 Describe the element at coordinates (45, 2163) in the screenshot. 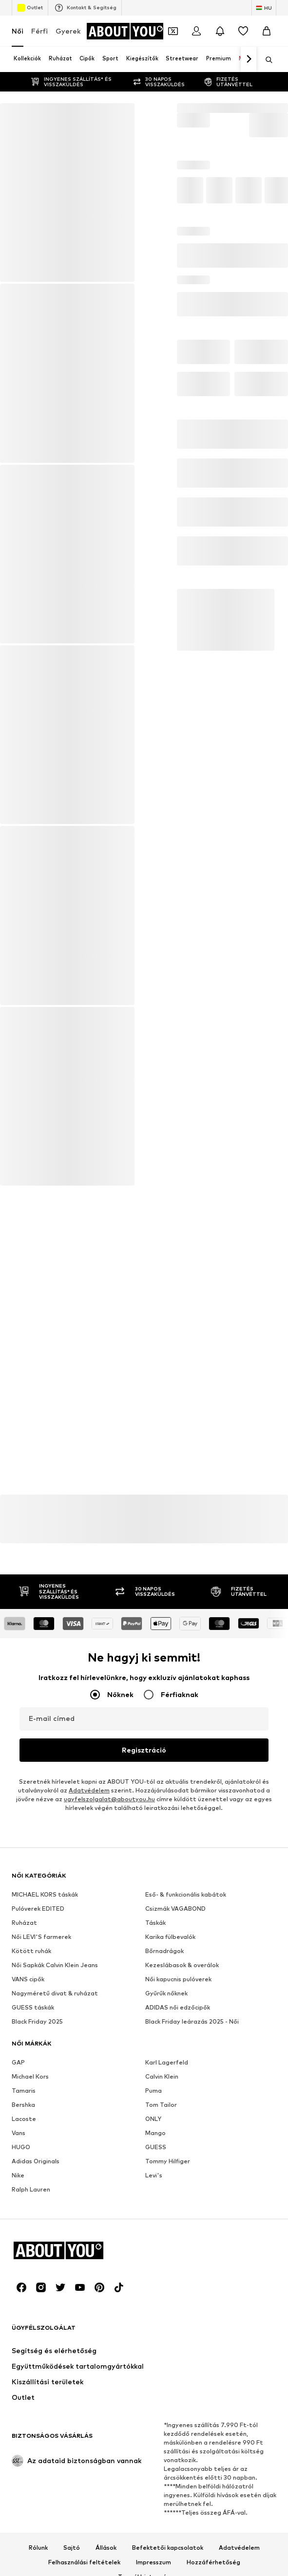

I see `MICHAEL KORS táskák` at that location.